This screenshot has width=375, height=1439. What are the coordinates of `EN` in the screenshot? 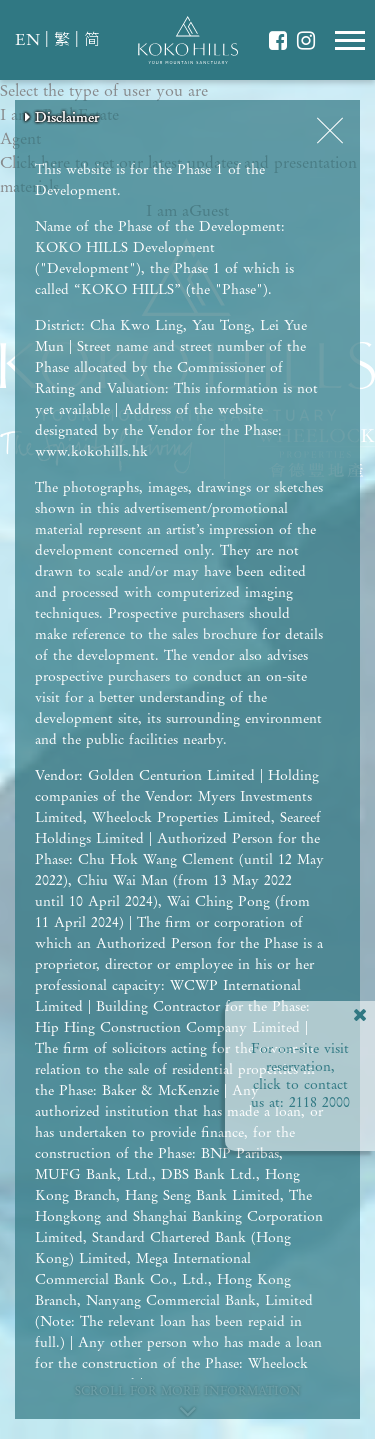 It's located at (27, 41).